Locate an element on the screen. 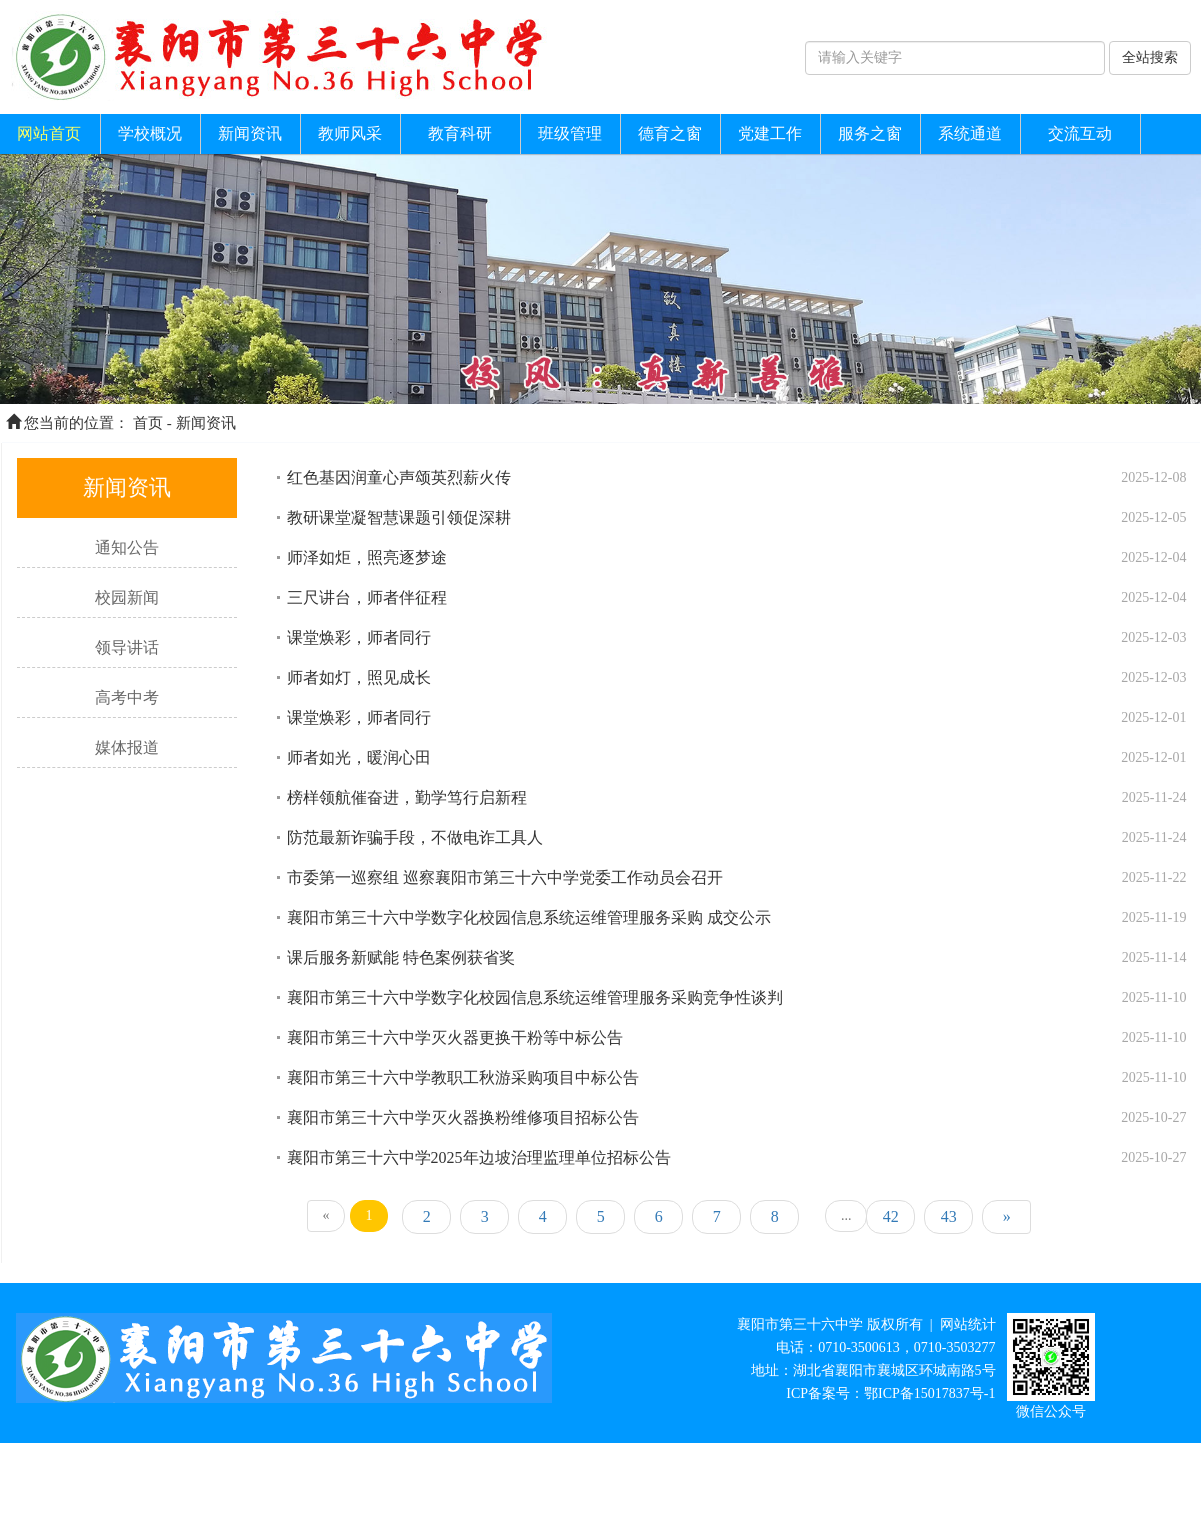 The width and height of the screenshot is (1201, 1532). 鄂ICP备15017837号-1 is located at coordinates (929, 1393).